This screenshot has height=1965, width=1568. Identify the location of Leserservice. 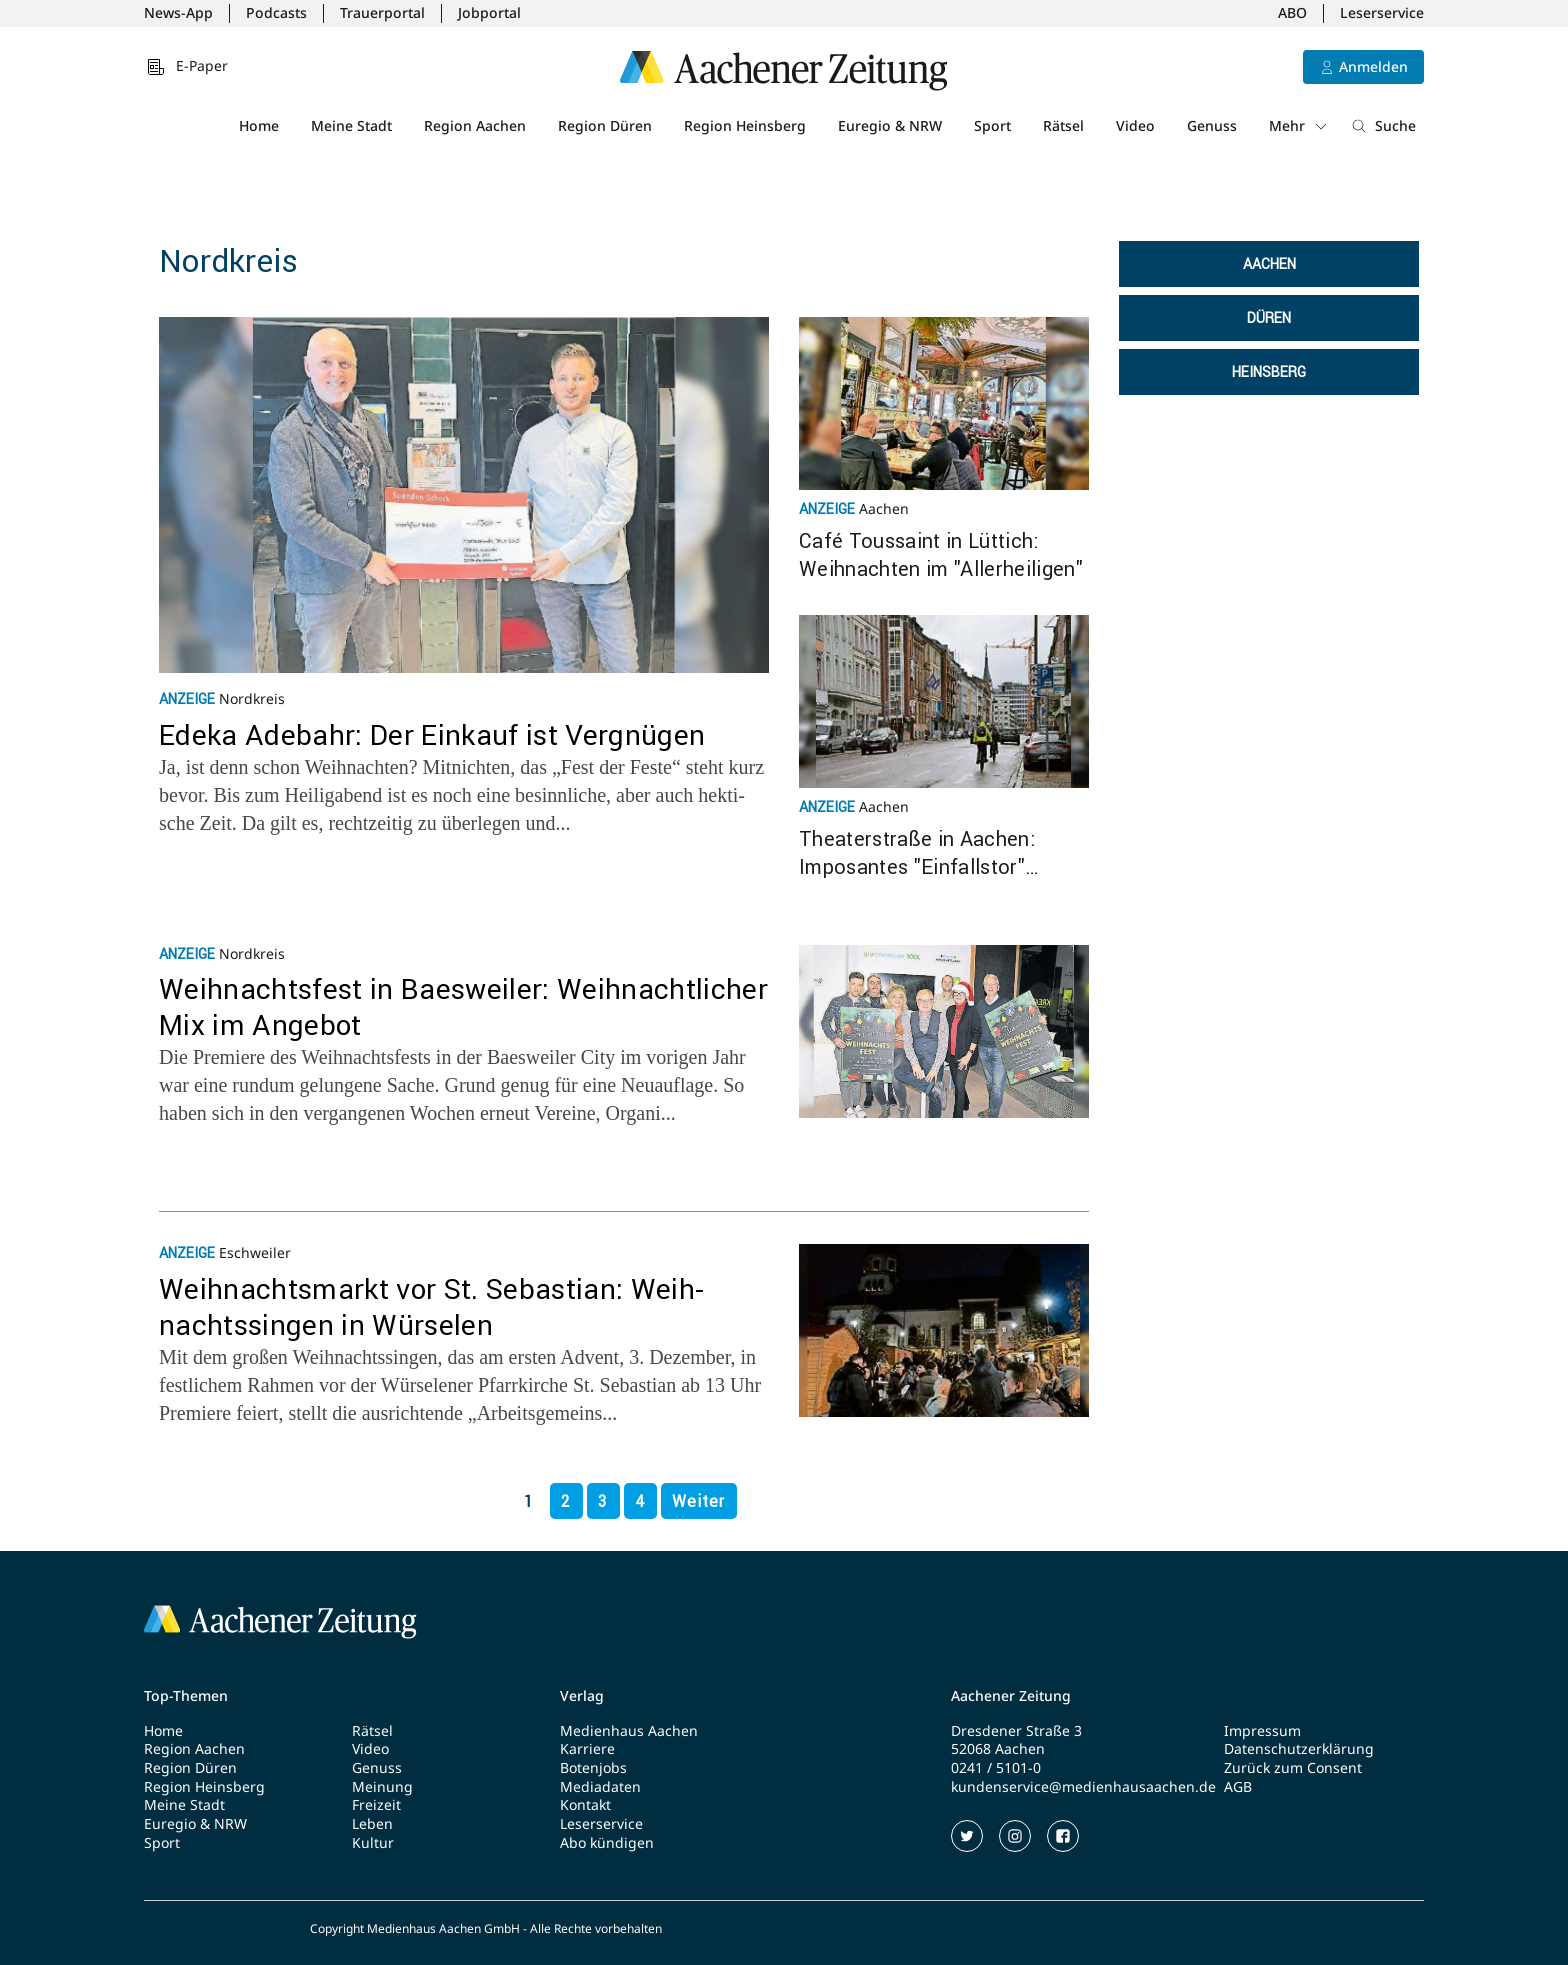
(1382, 13).